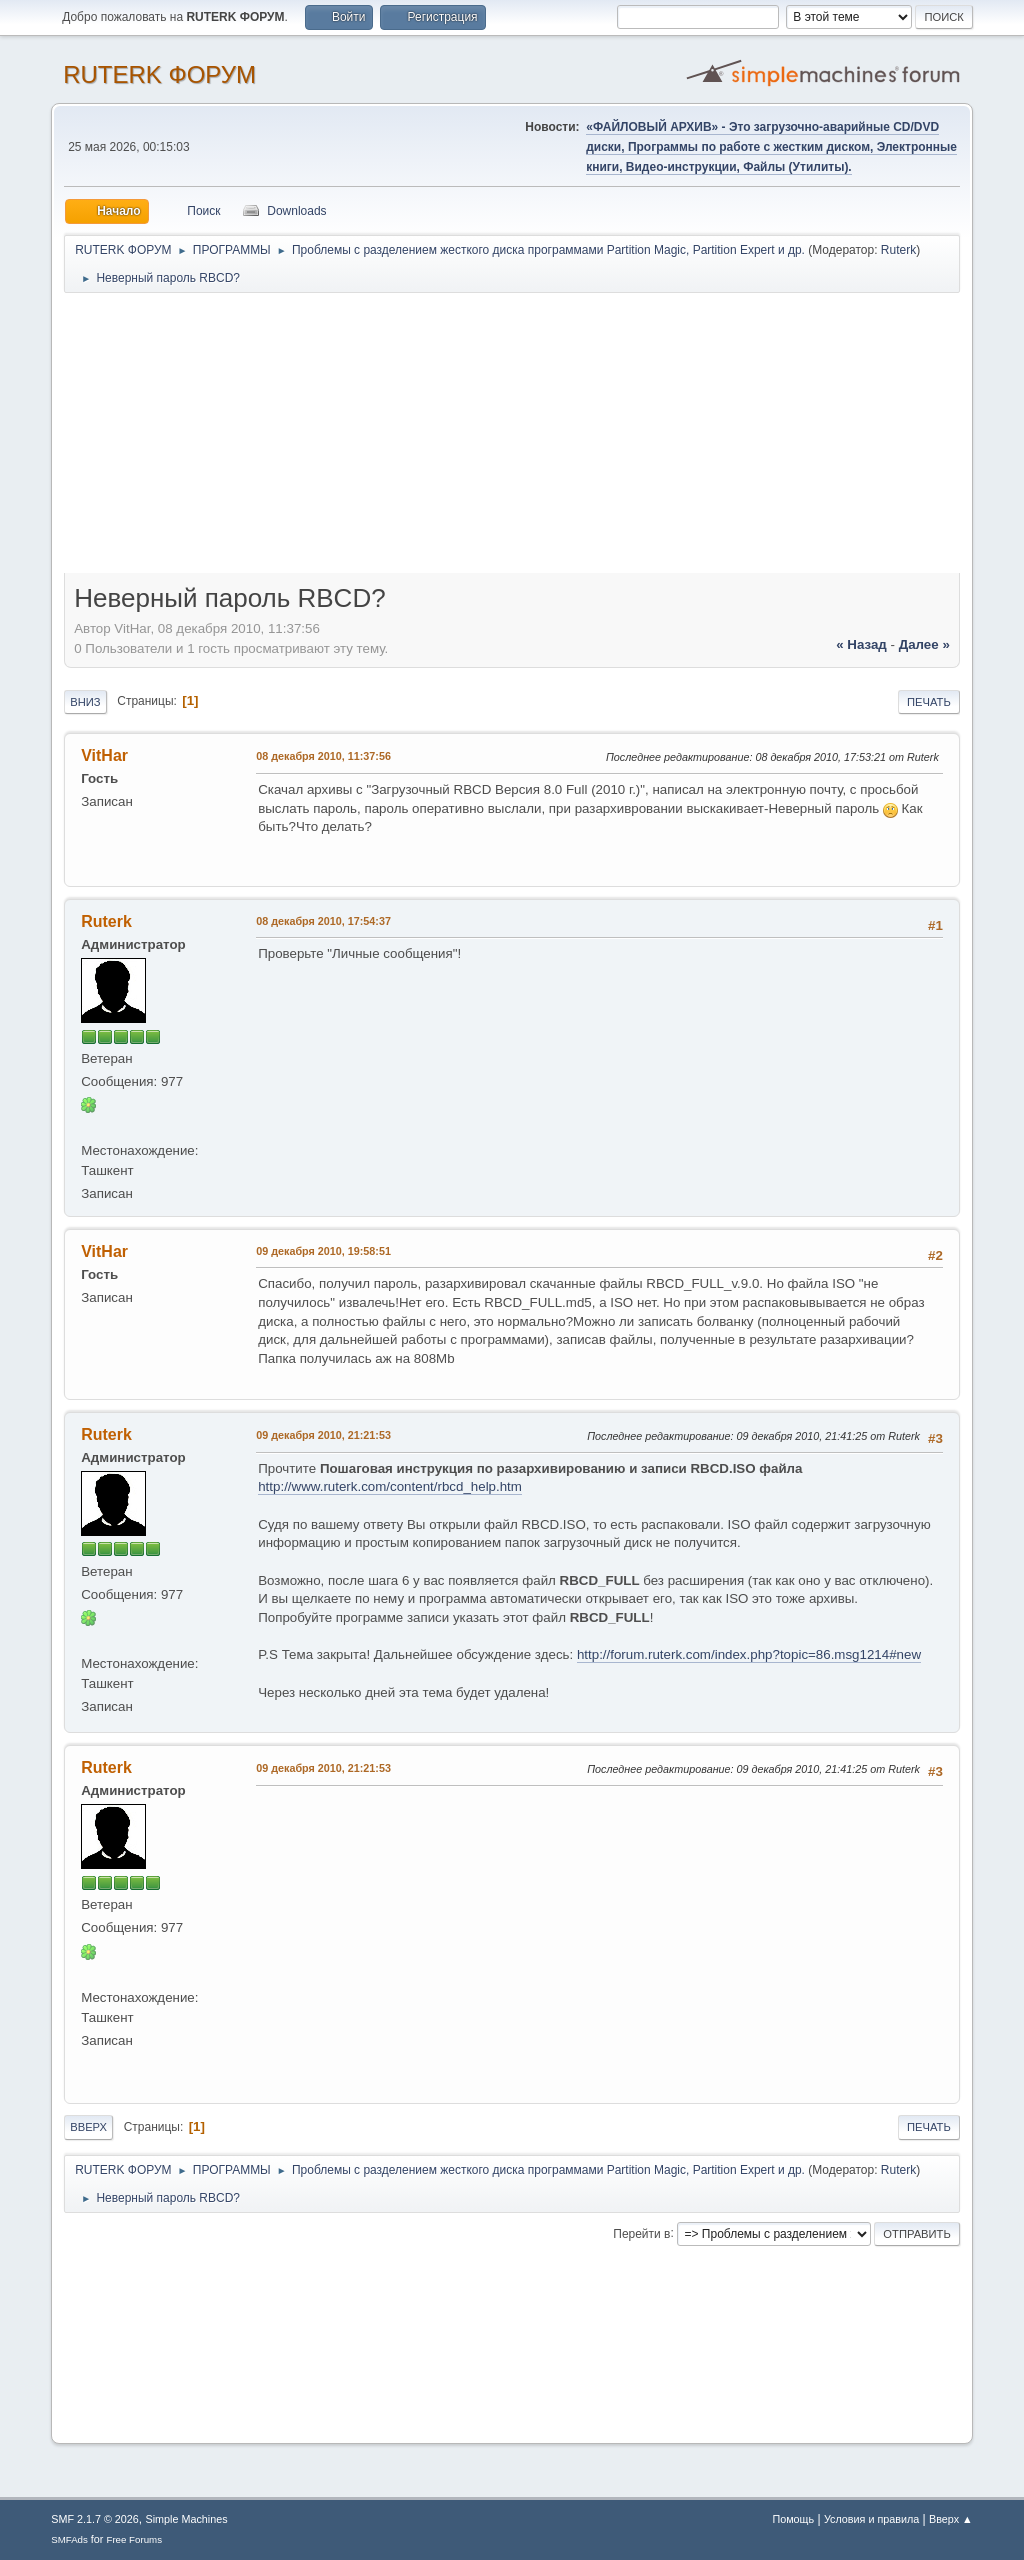 This screenshot has height=2560, width=1024. What do you see at coordinates (898, 250) in the screenshot?
I see `Ruterk` at bounding box center [898, 250].